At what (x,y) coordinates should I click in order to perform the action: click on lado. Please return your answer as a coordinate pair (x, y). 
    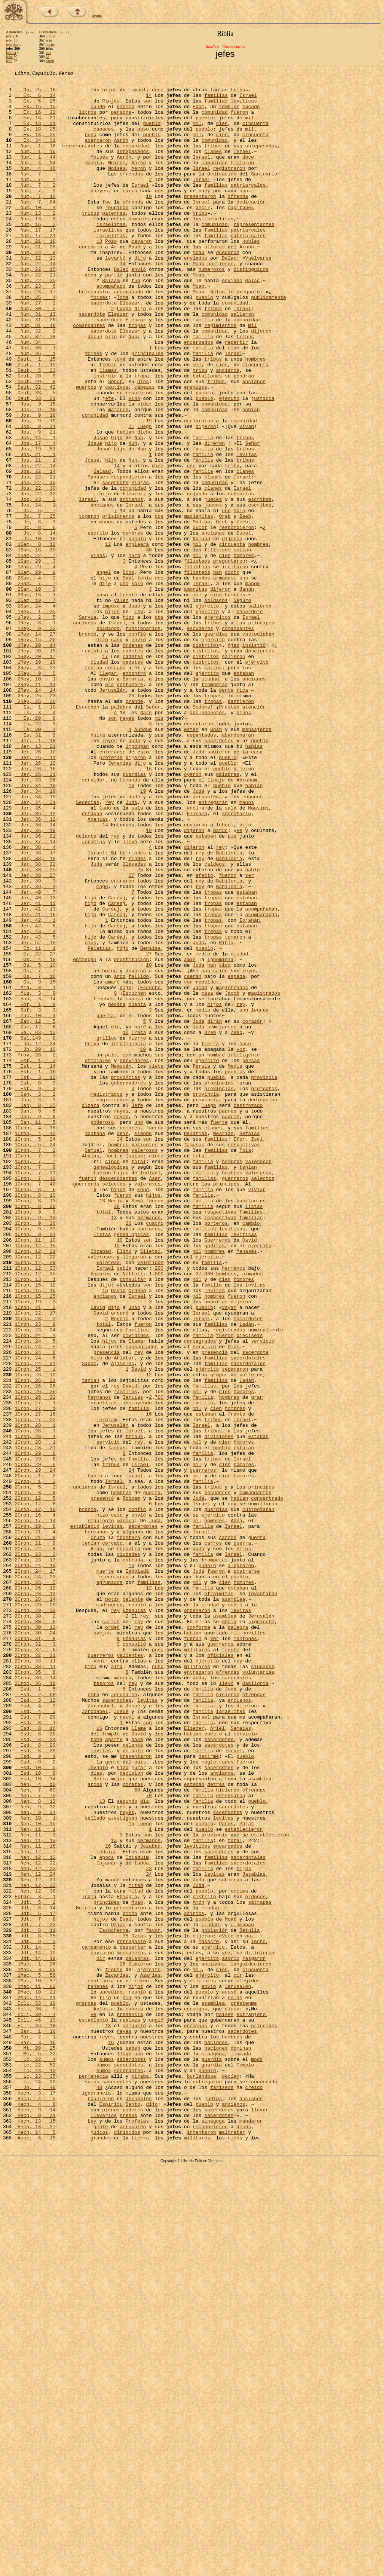
    Looking at the image, I should click on (105, 954).